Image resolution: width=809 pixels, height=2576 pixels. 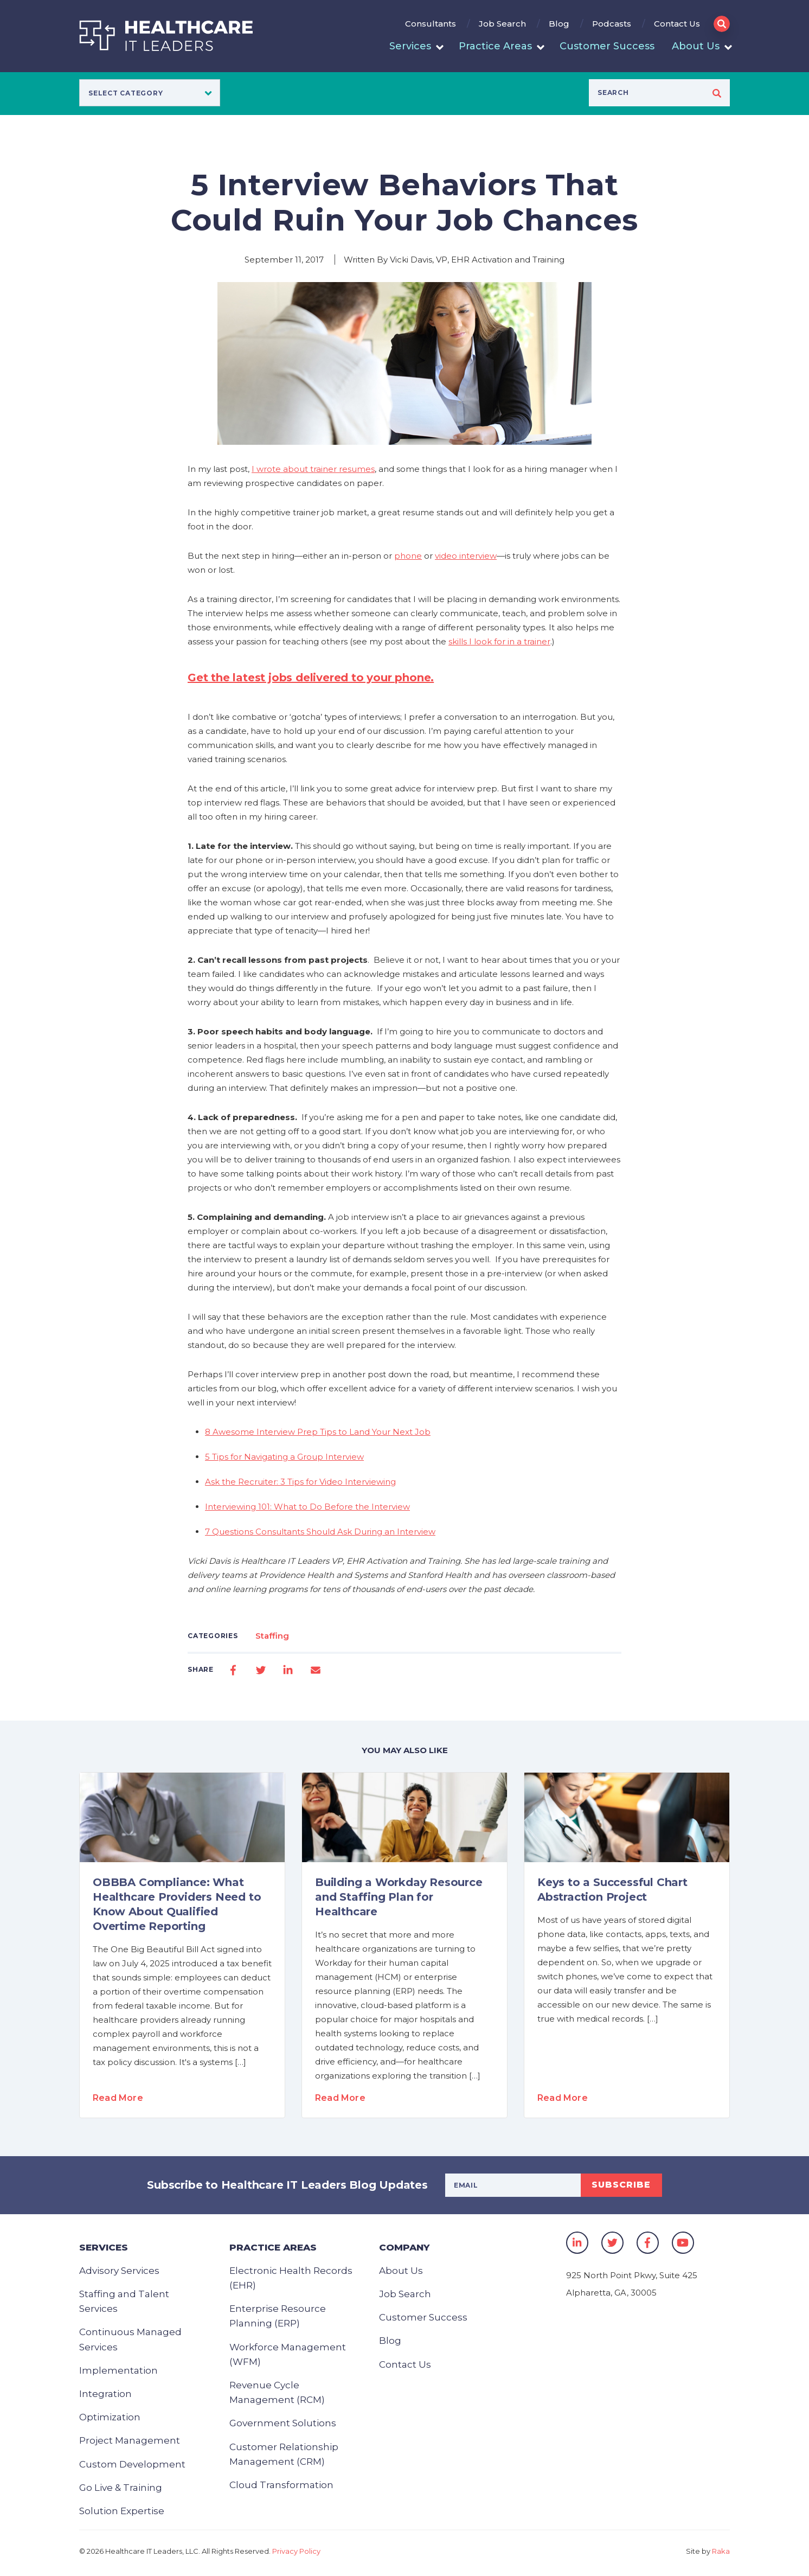 I want to click on Podcasts, so click(x=611, y=23).